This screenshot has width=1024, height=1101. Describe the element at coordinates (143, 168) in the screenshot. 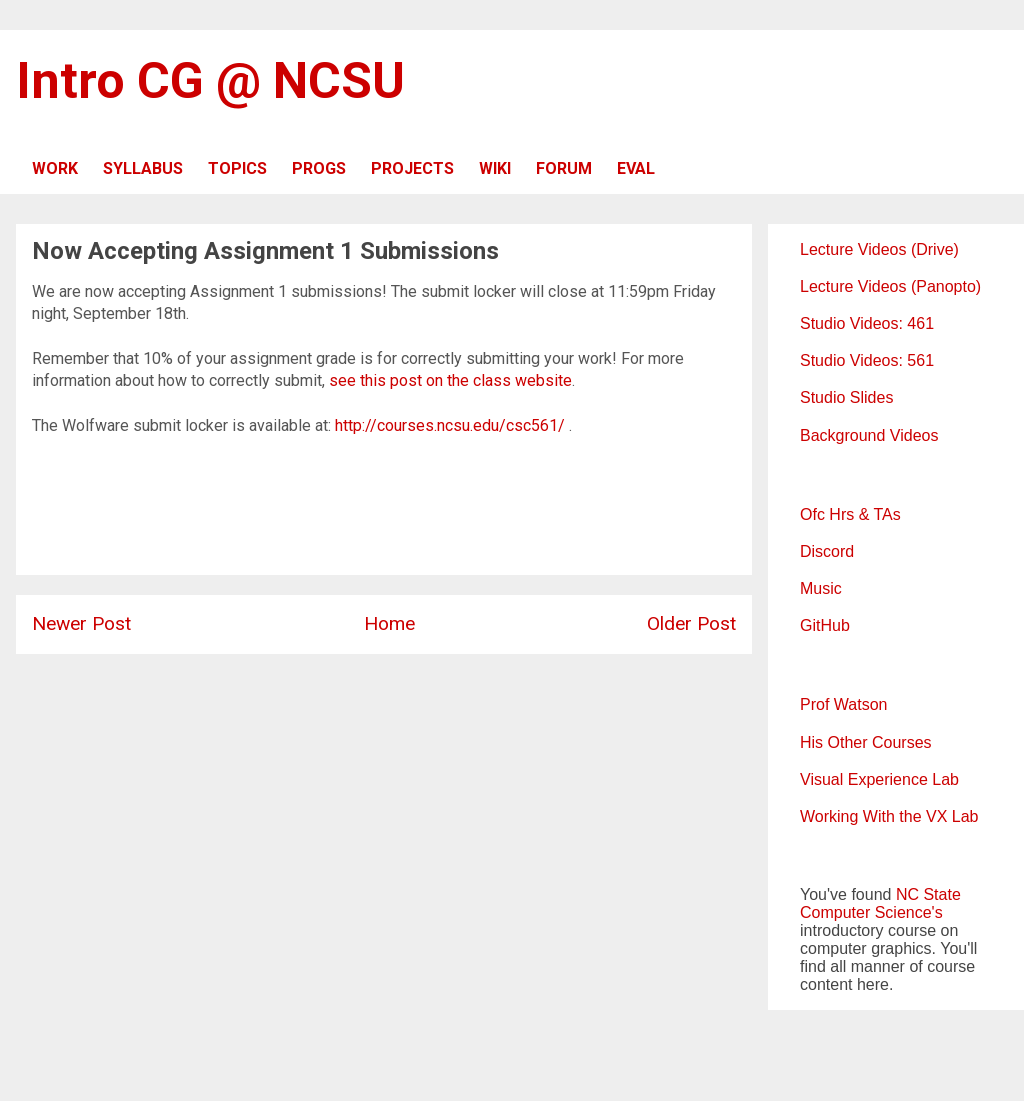

I see `SYLLABUS` at that location.